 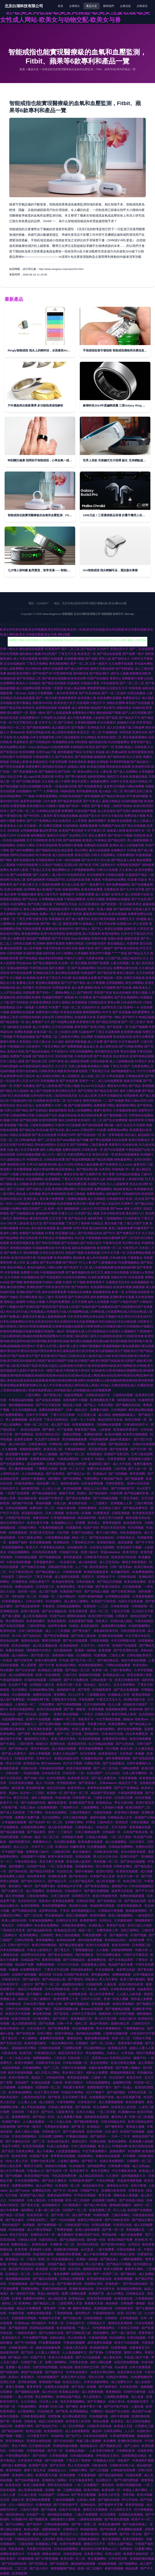 What do you see at coordinates (96, 899) in the screenshot?
I see `伦理片完整版` at bounding box center [96, 899].